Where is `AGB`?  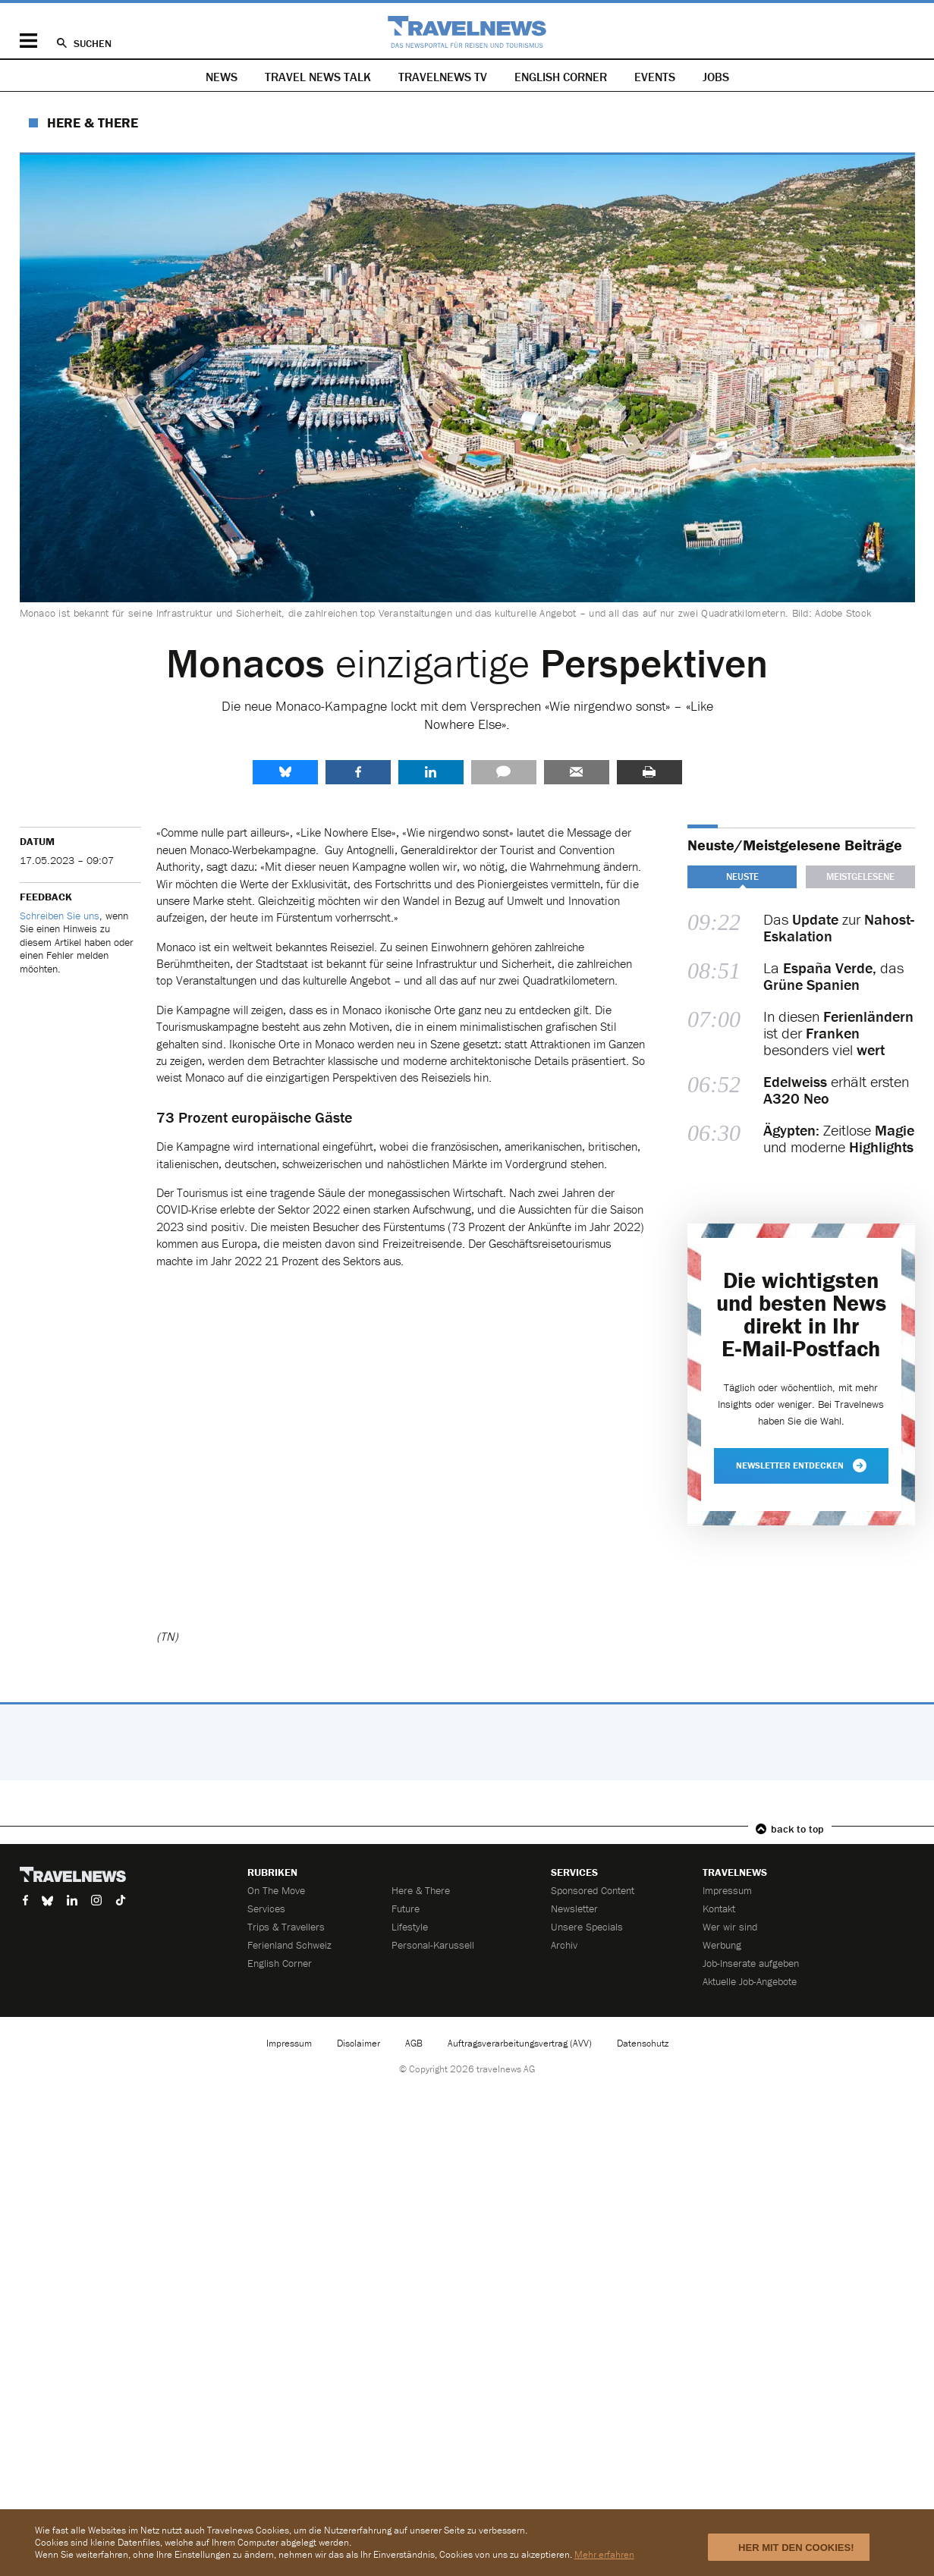 AGB is located at coordinates (414, 2043).